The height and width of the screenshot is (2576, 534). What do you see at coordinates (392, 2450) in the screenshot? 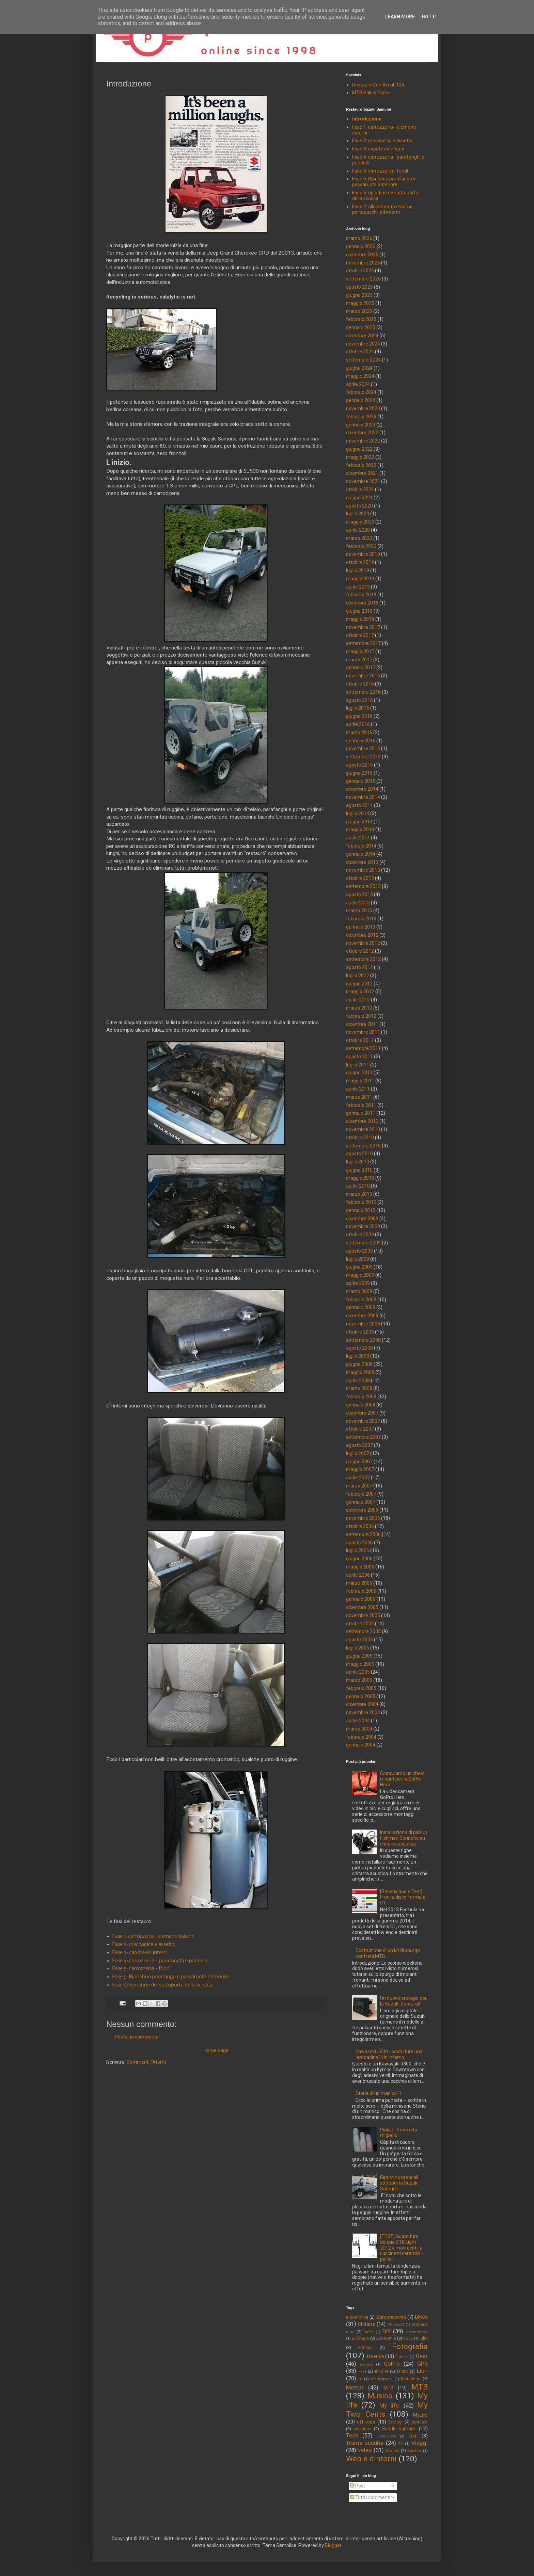
I see `Voices` at bounding box center [392, 2450].